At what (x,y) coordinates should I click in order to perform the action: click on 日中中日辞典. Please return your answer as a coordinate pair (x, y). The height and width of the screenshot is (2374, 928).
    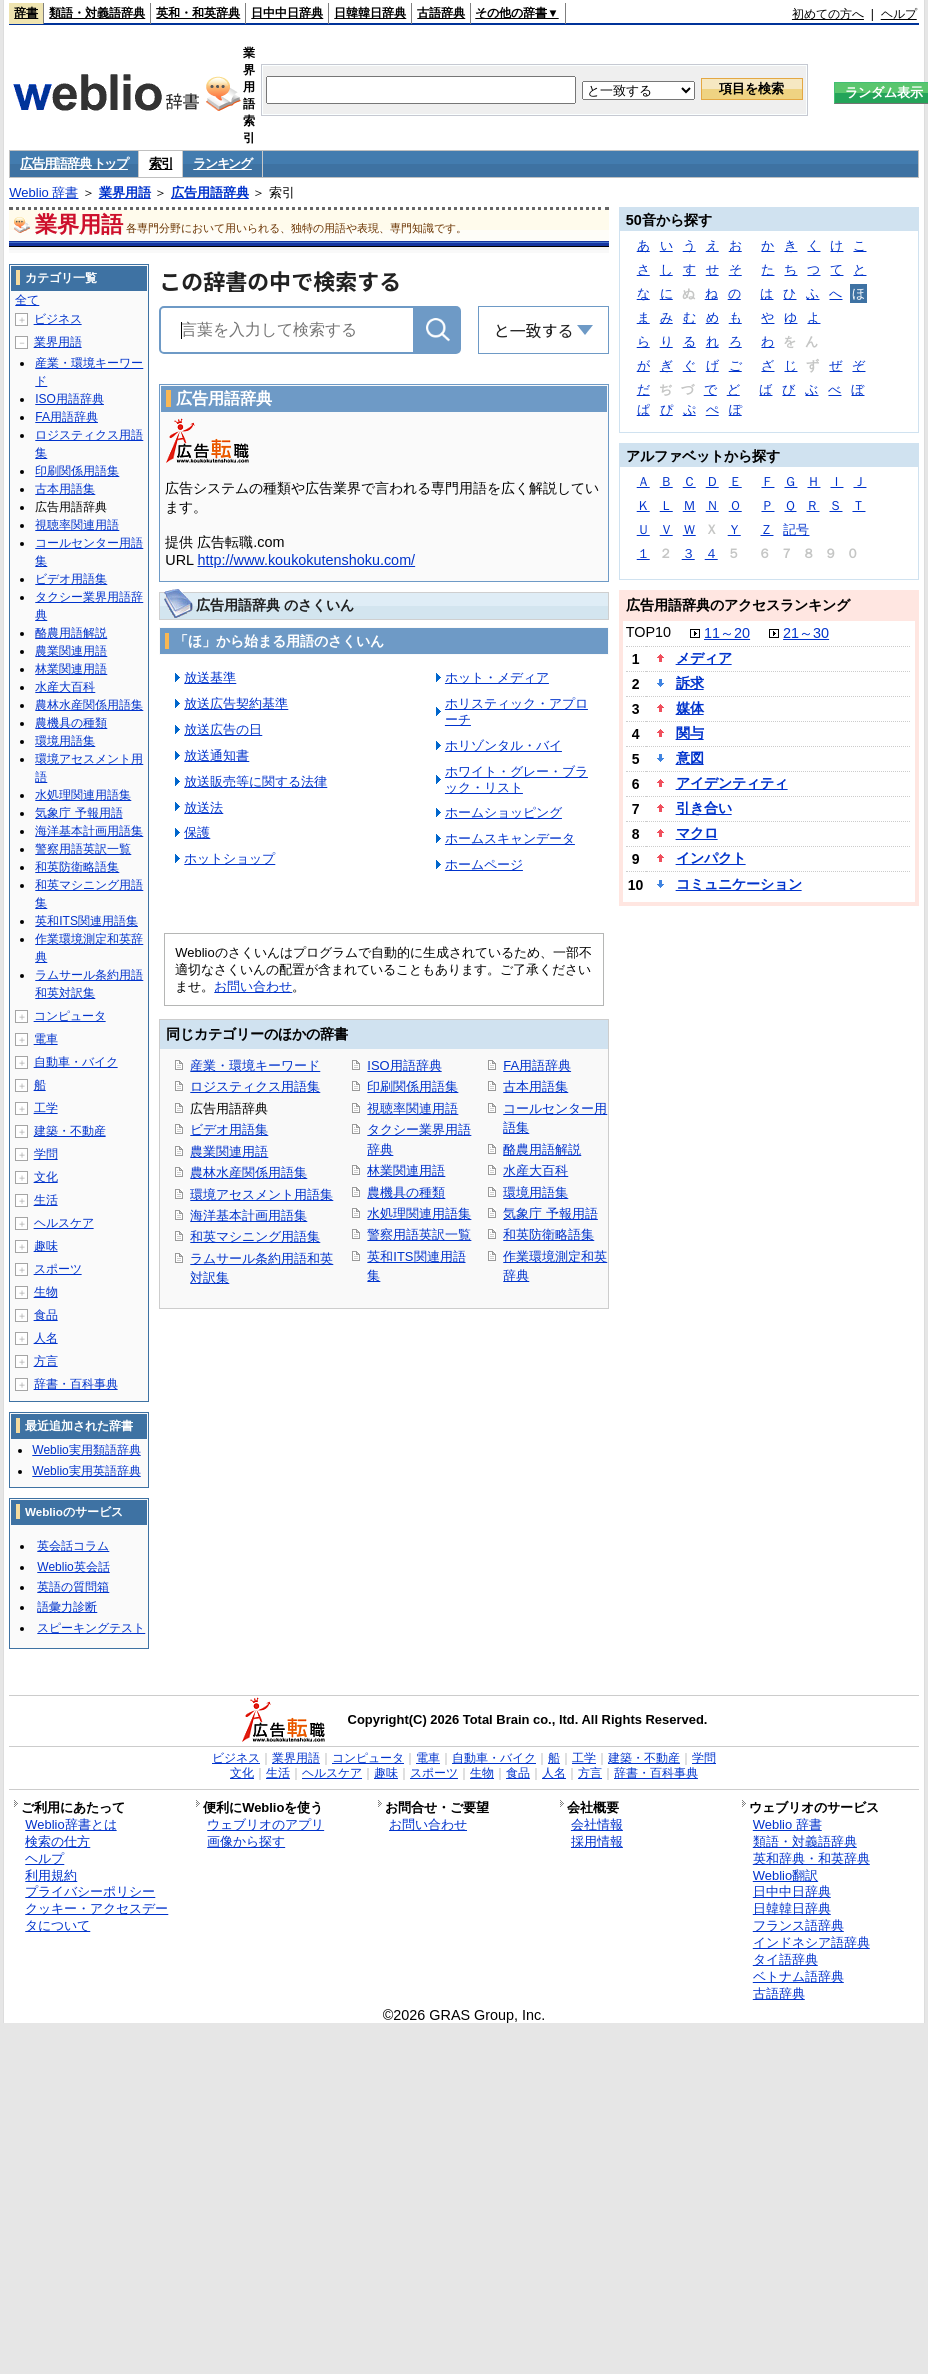
    Looking at the image, I should click on (287, 13).